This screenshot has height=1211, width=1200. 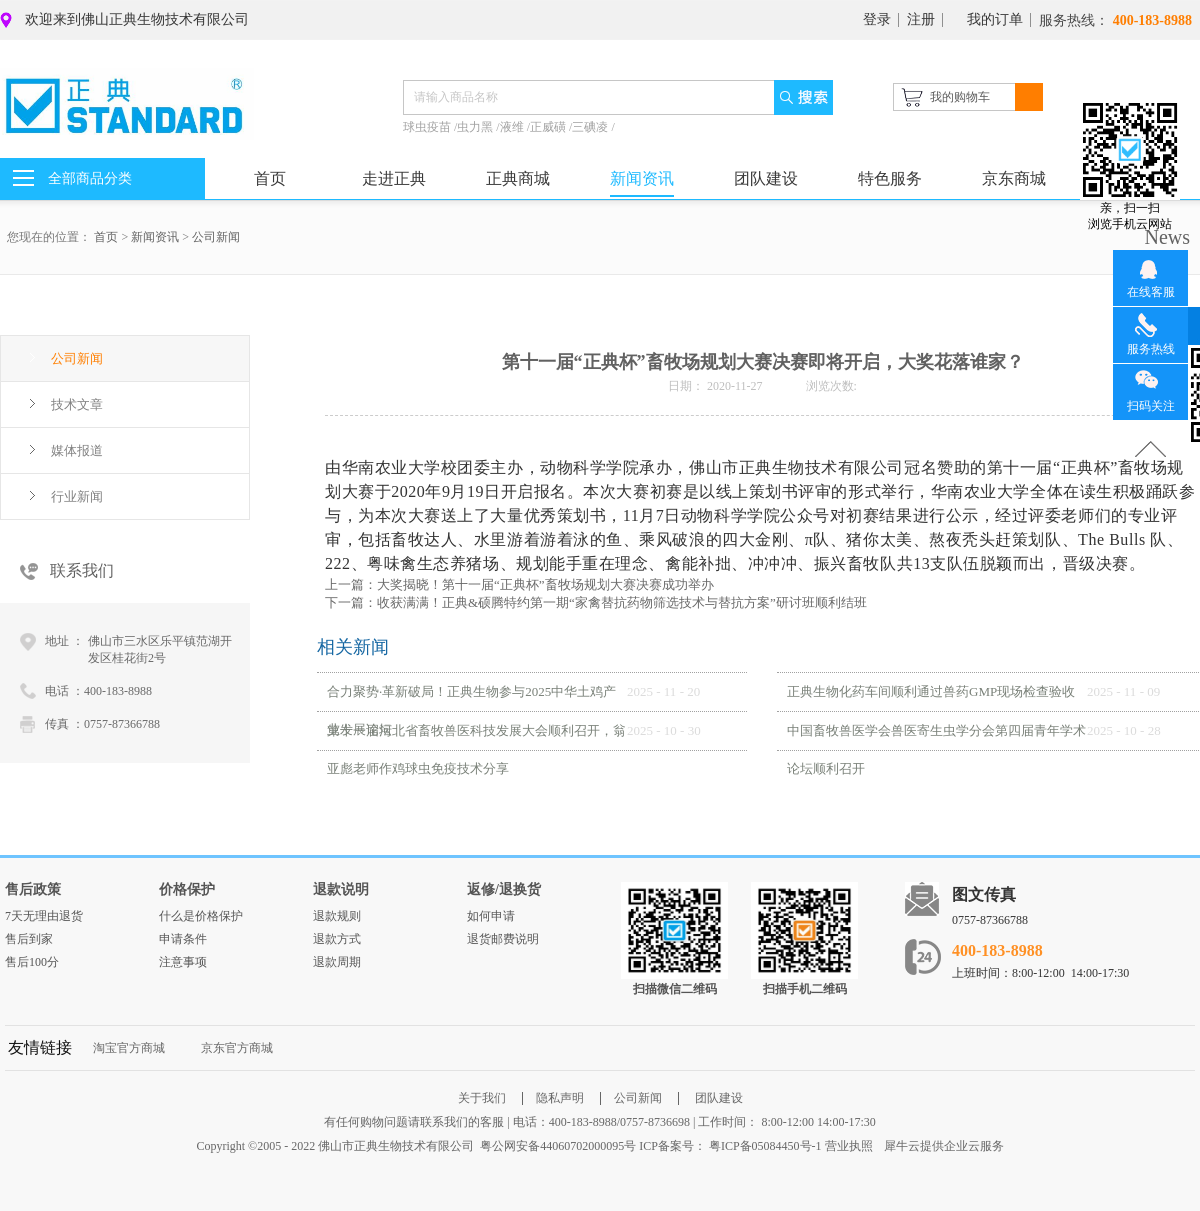 What do you see at coordinates (337, 916) in the screenshot?
I see `退款规则` at bounding box center [337, 916].